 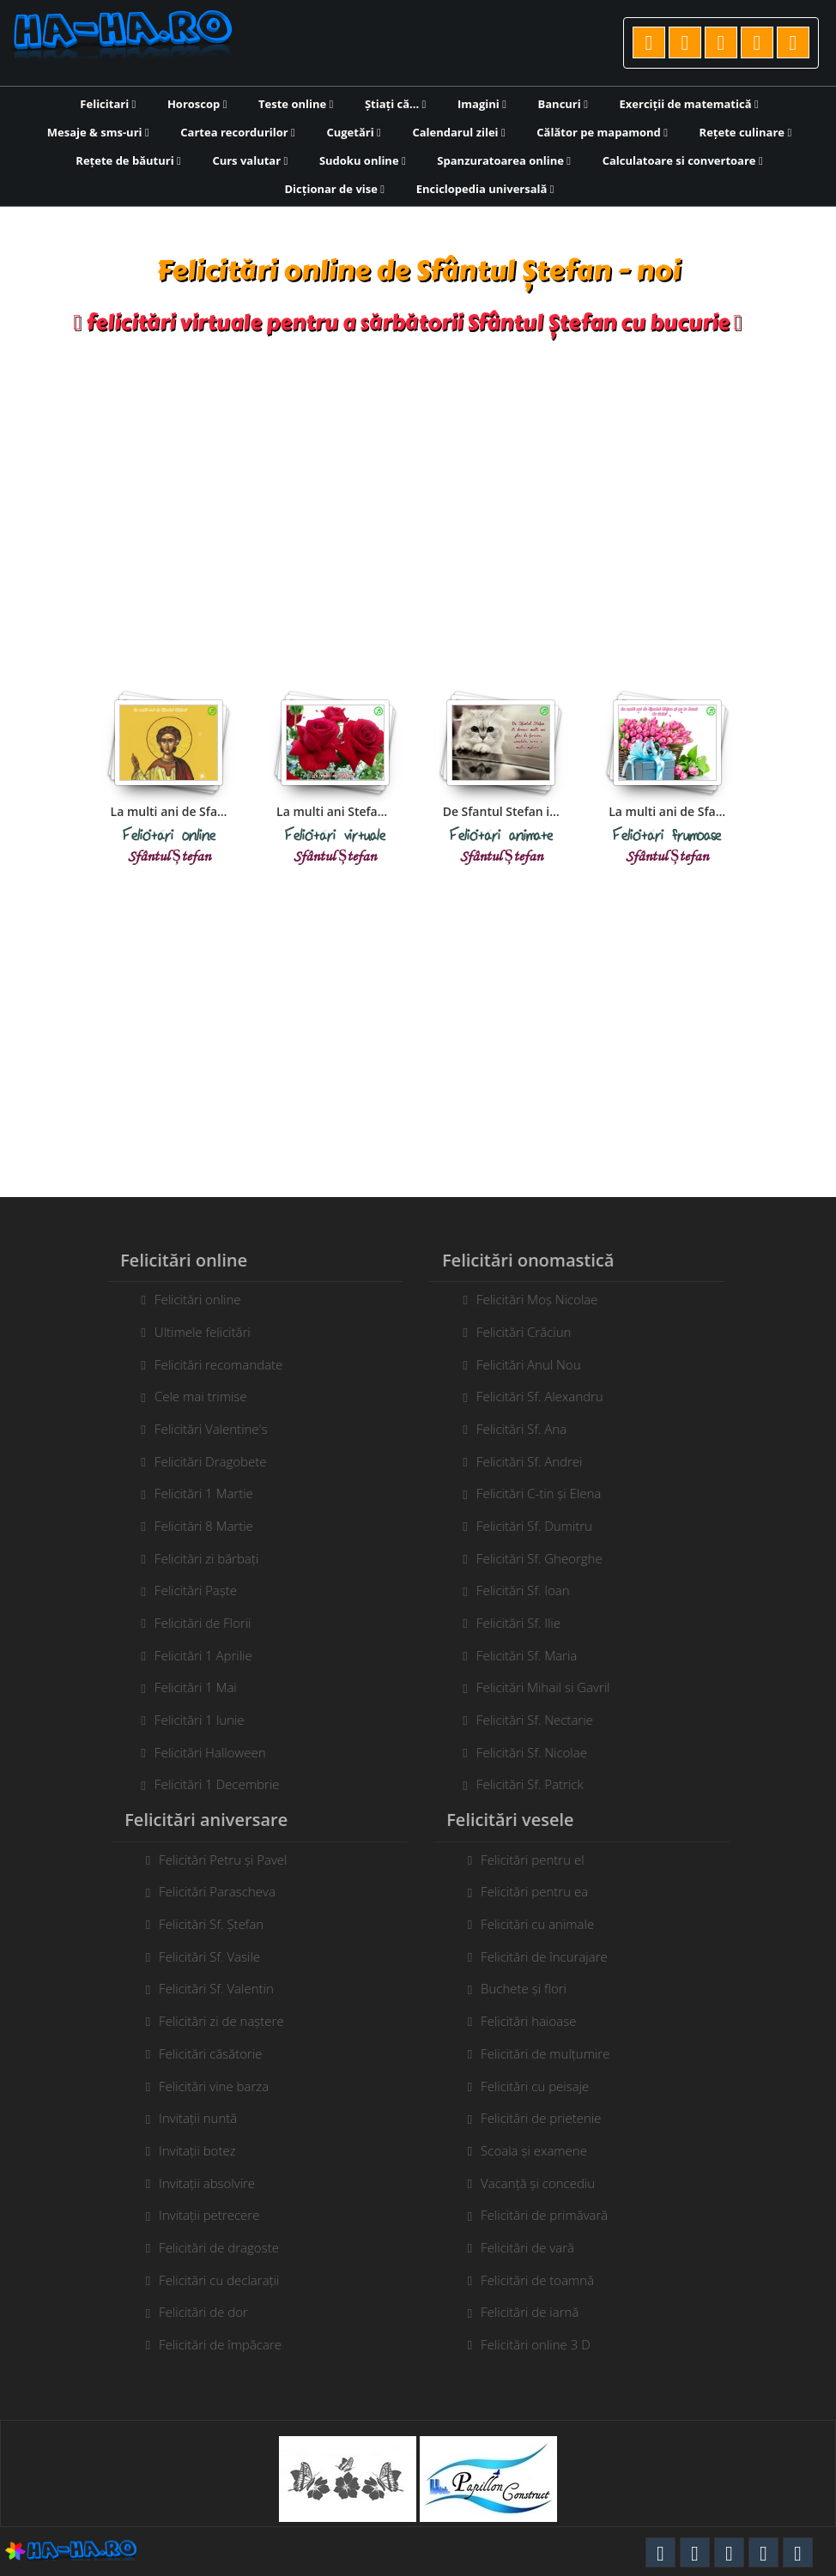 I want to click on Felicitări cu declarații, so click(x=226, y=2280).